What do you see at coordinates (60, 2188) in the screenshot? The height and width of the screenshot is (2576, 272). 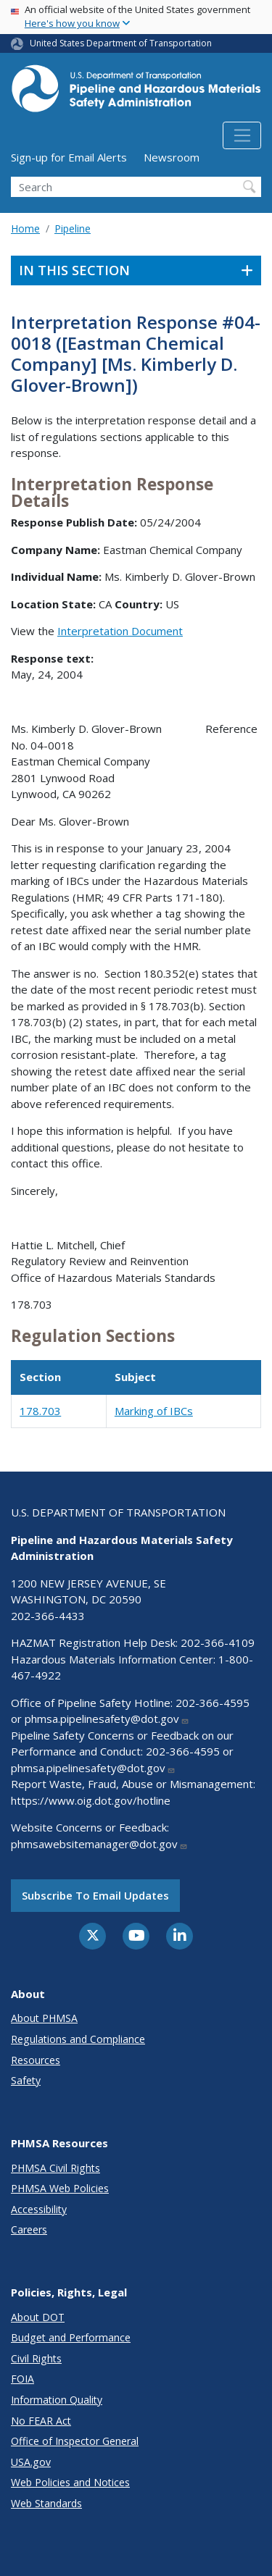 I see `PHMSA Web Policies` at bounding box center [60, 2188].